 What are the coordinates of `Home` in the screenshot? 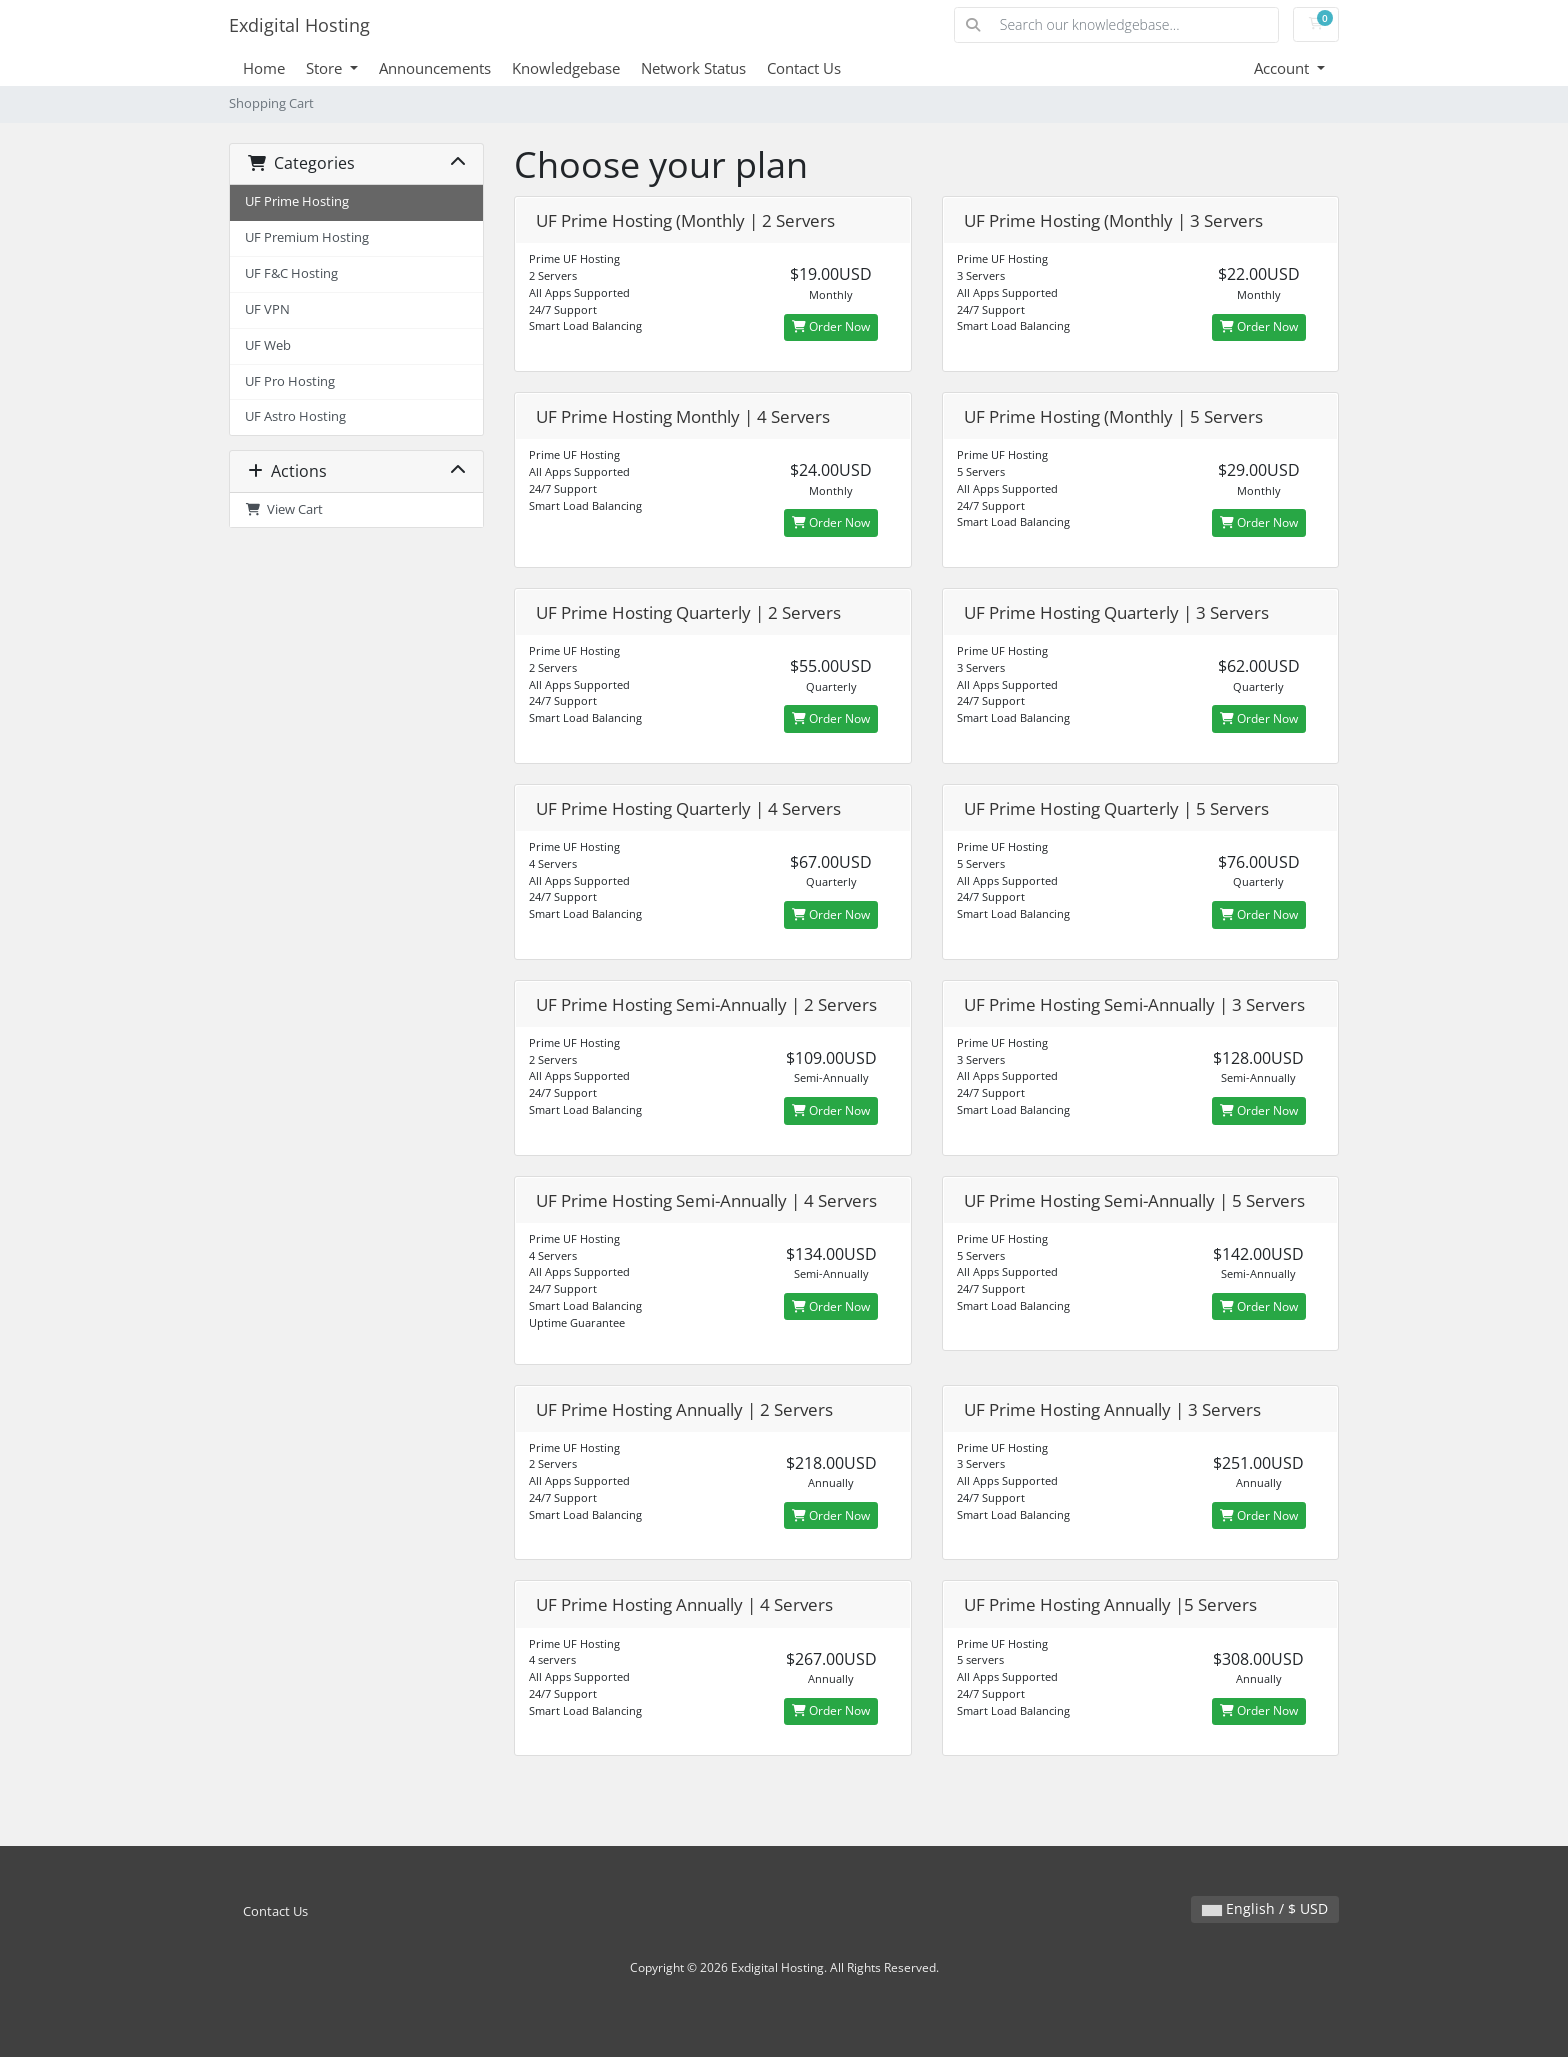 It's located at (264, 68).